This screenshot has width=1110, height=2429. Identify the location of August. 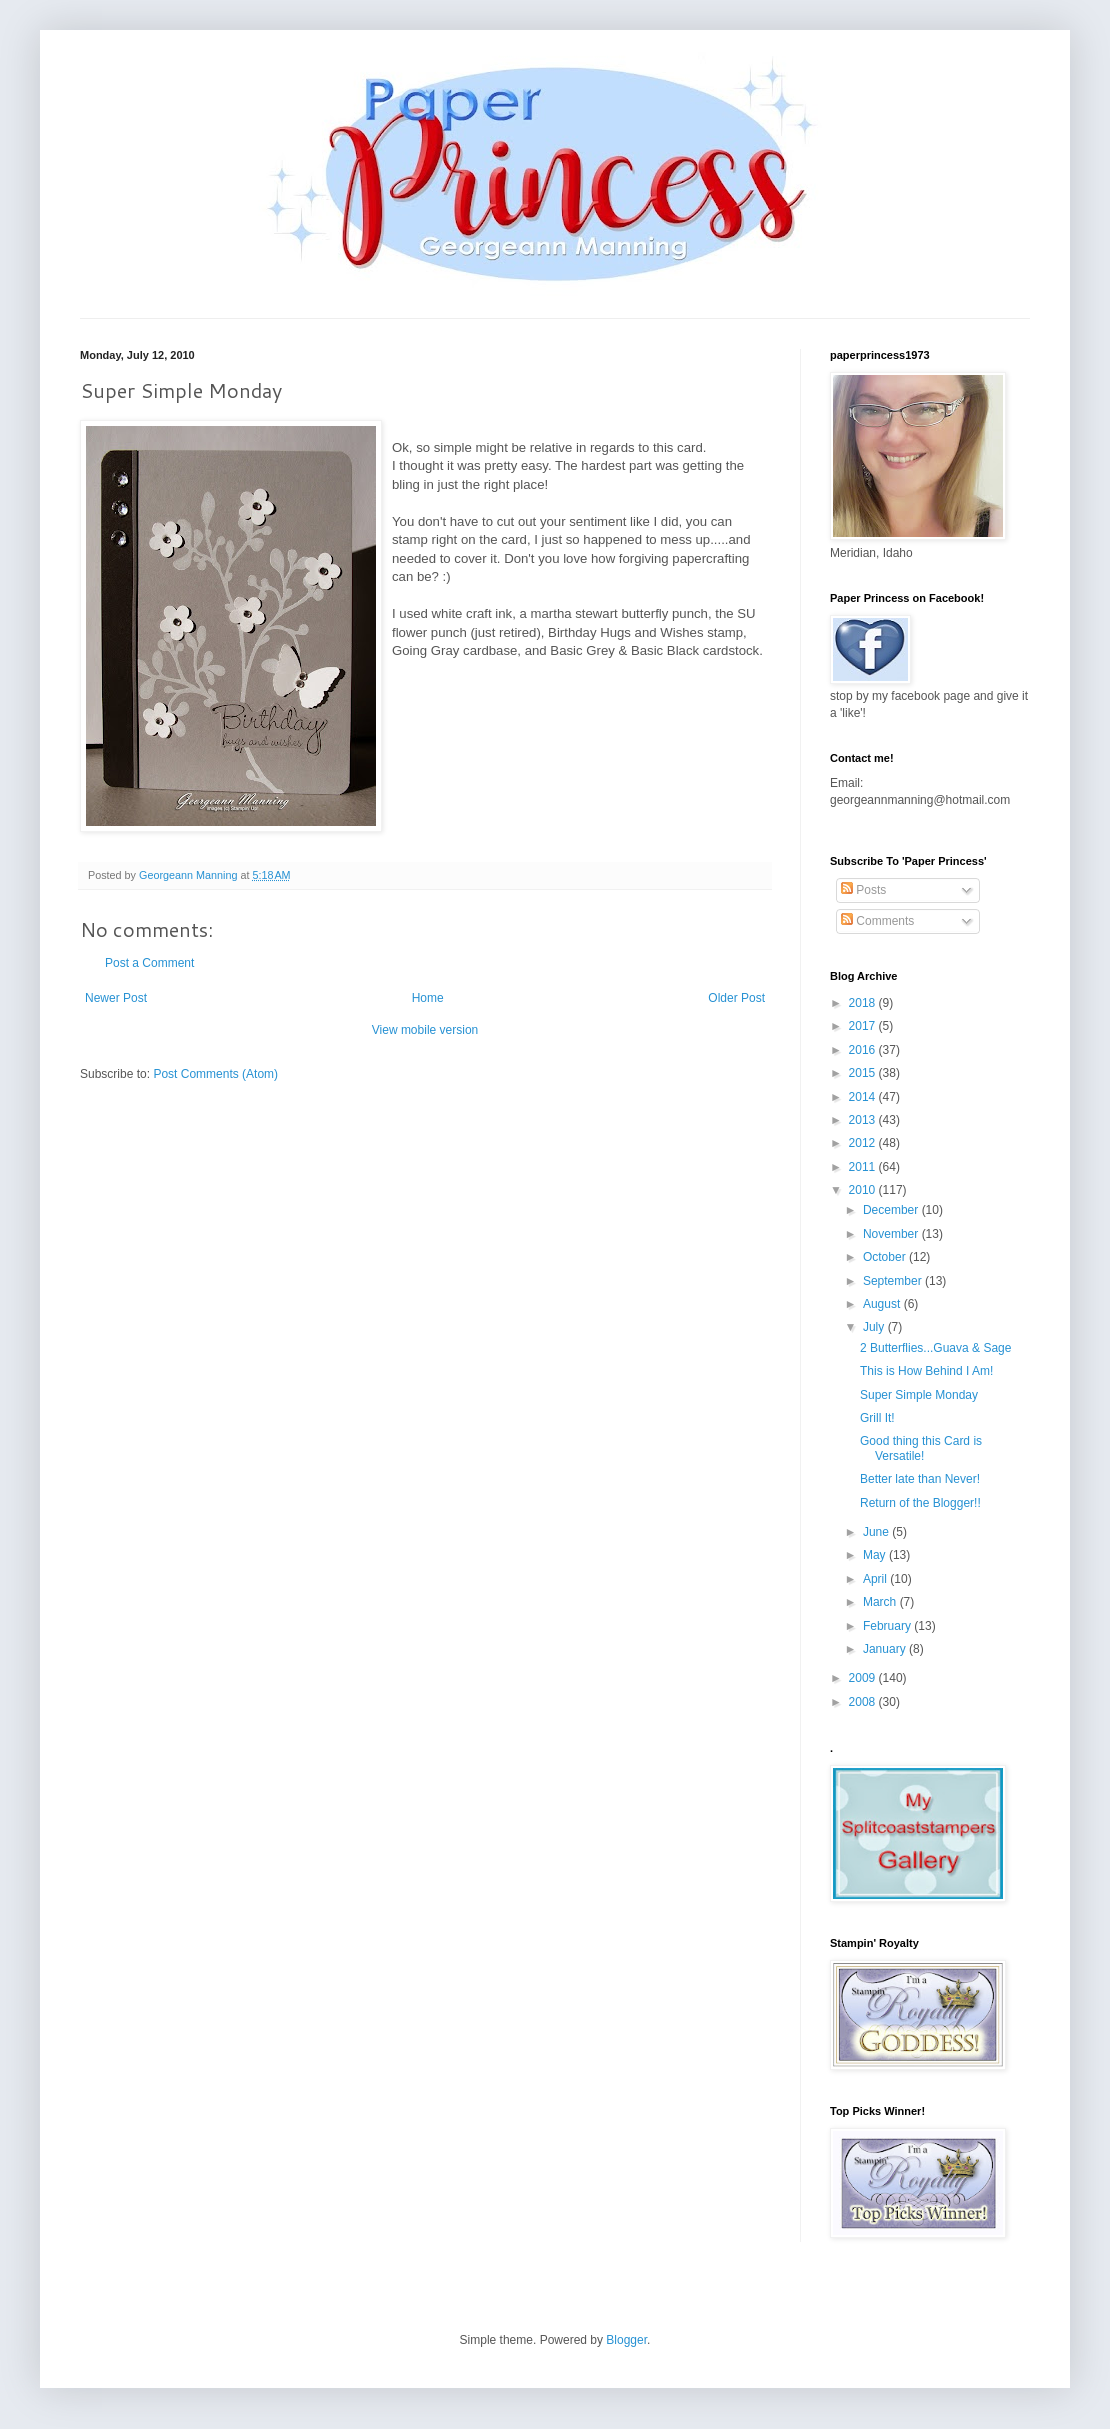
(883, 1304).